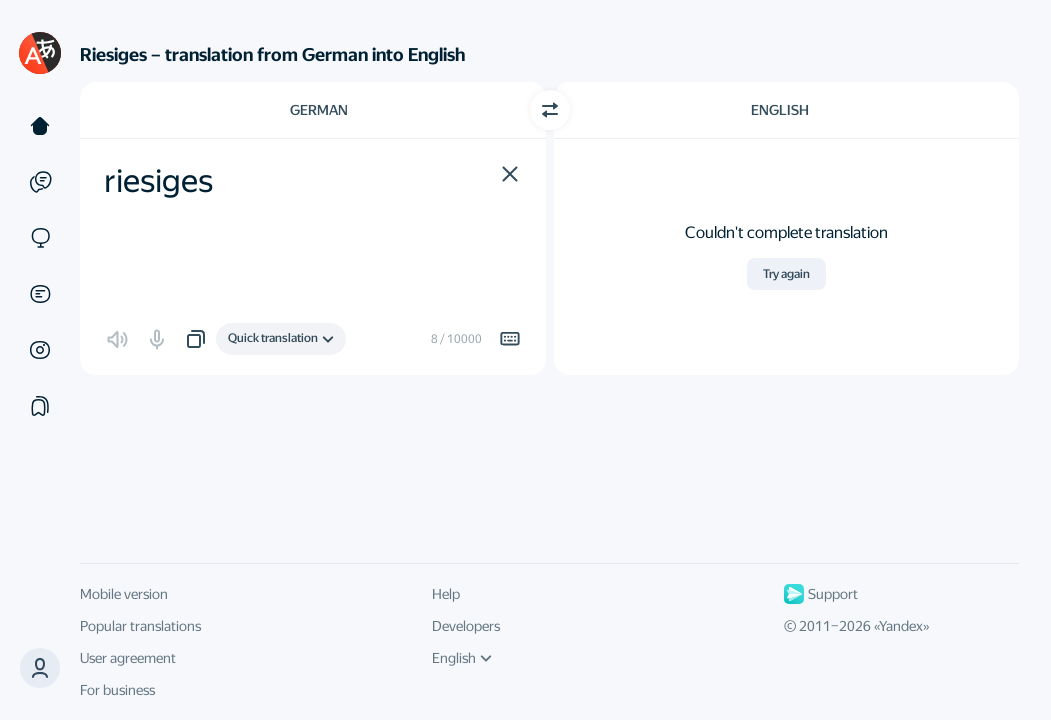 This screenshot has width=1051, height=720. Describe the element at coordinates (786, 274) in the screenshot. I see `Try again` at that location.